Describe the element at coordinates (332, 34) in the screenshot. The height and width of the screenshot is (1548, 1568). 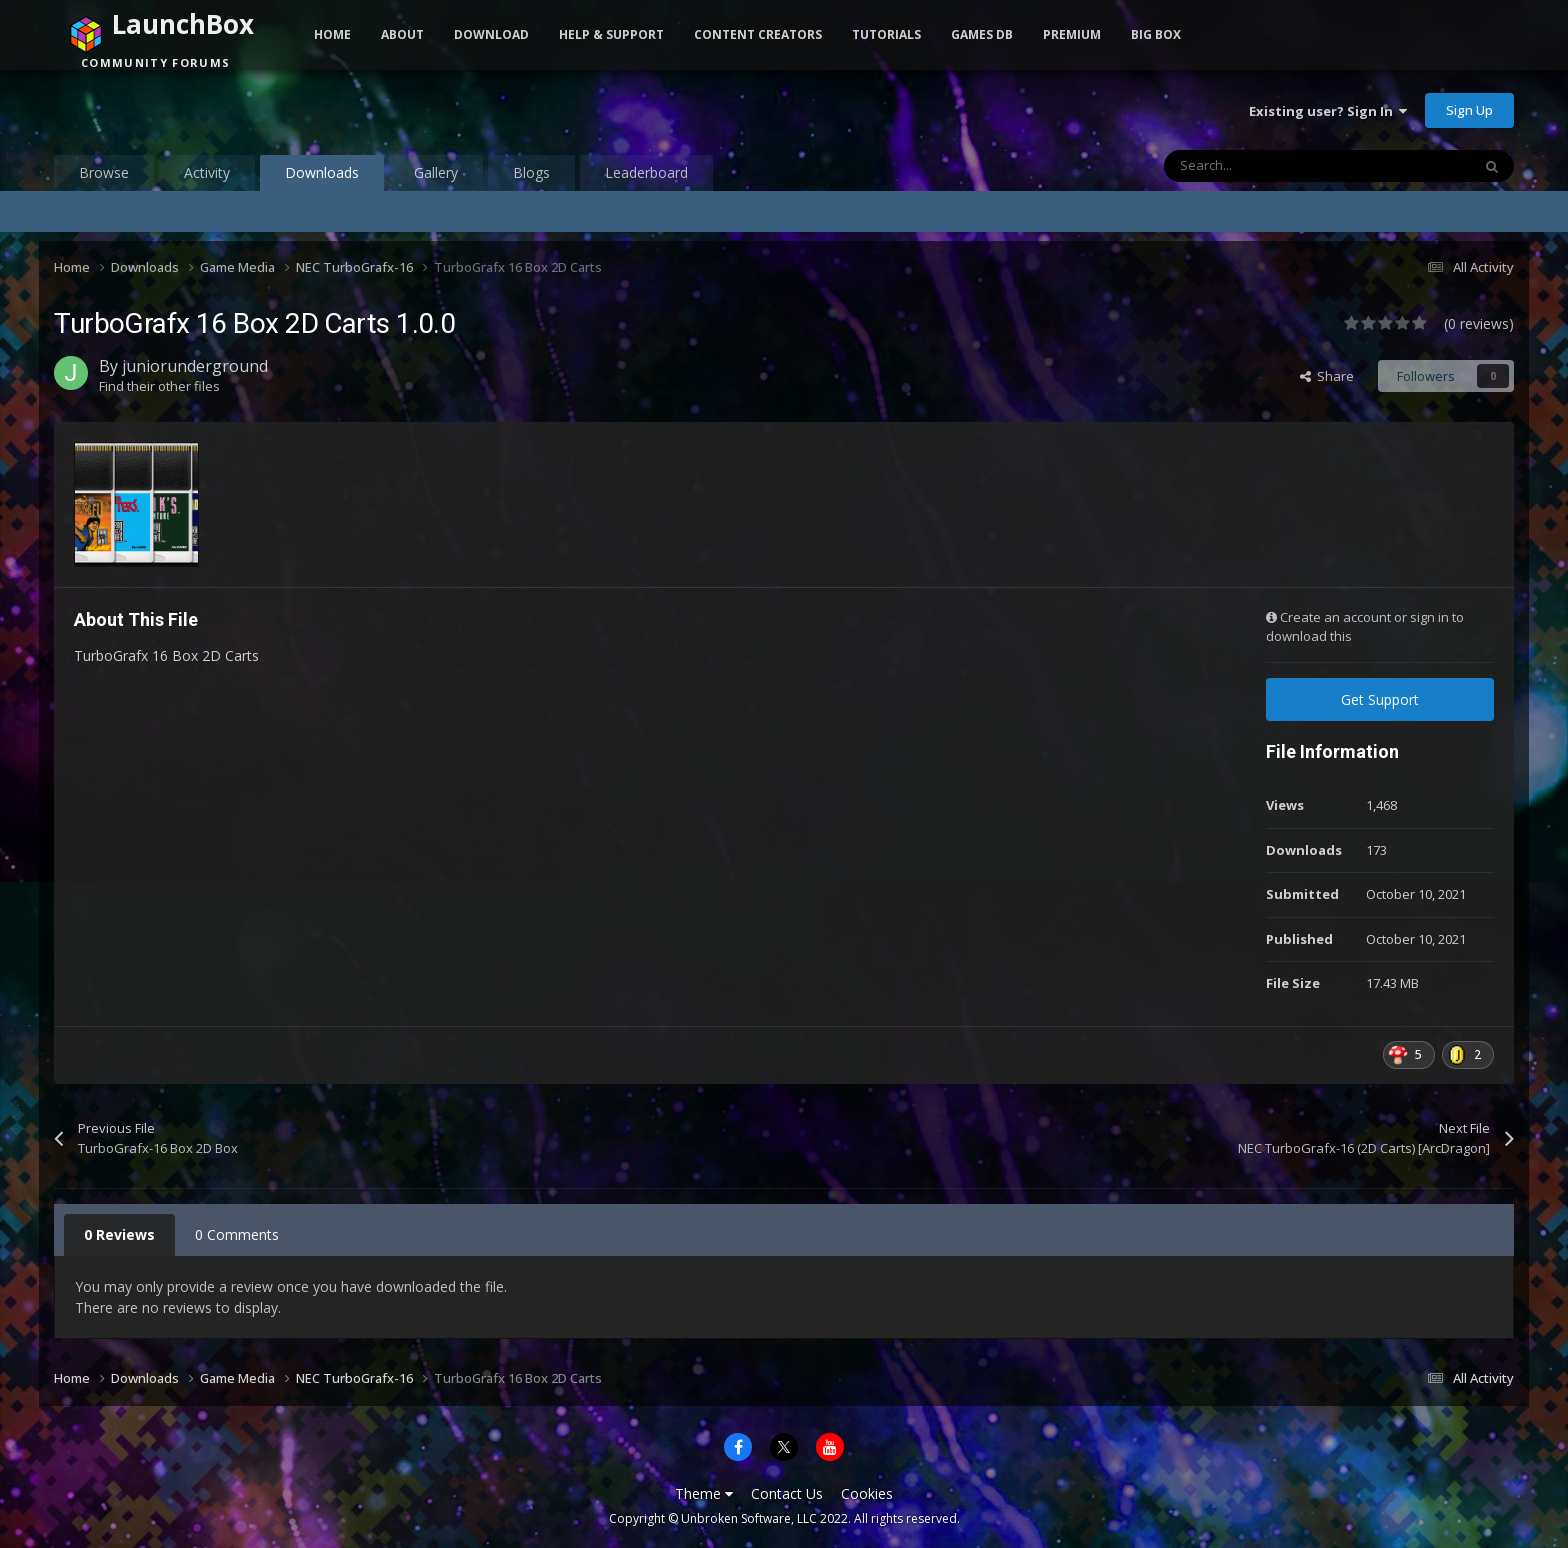
I see `Home` at that location.